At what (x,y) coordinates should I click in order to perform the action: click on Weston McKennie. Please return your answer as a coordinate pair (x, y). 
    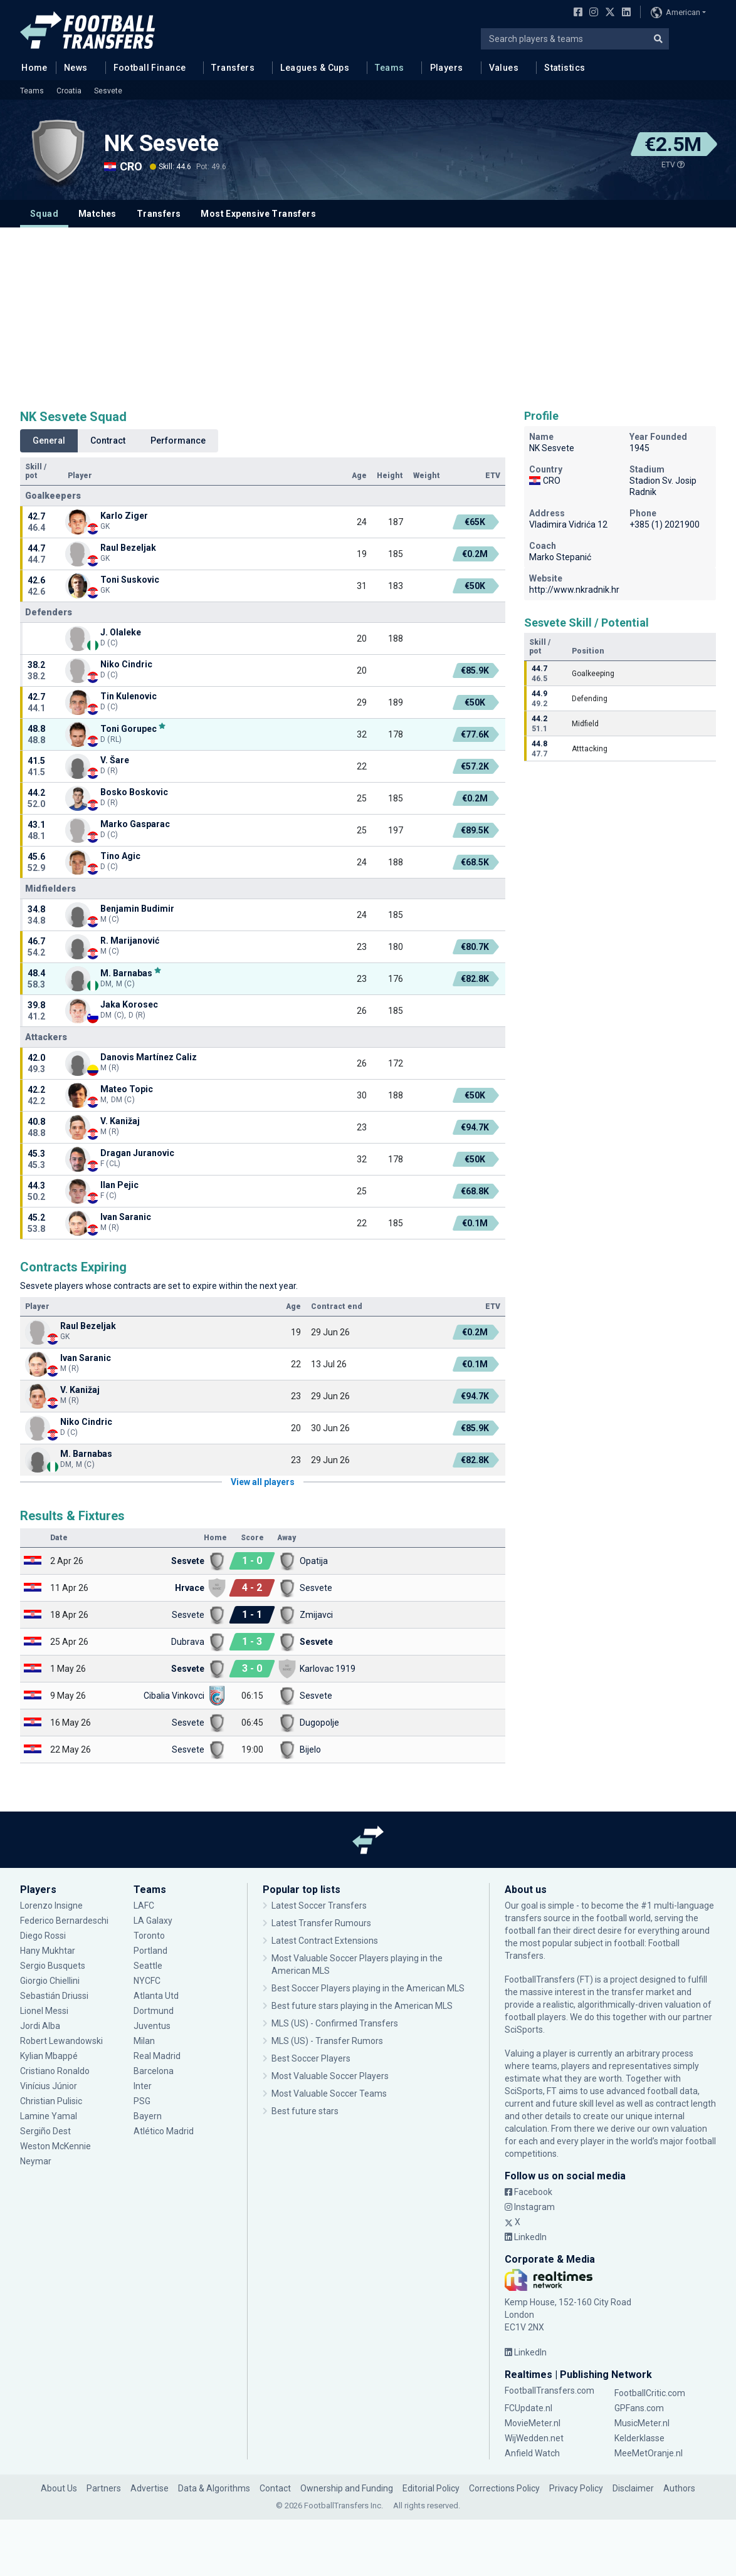
    Looking at the image, I should click on (55, 2146).